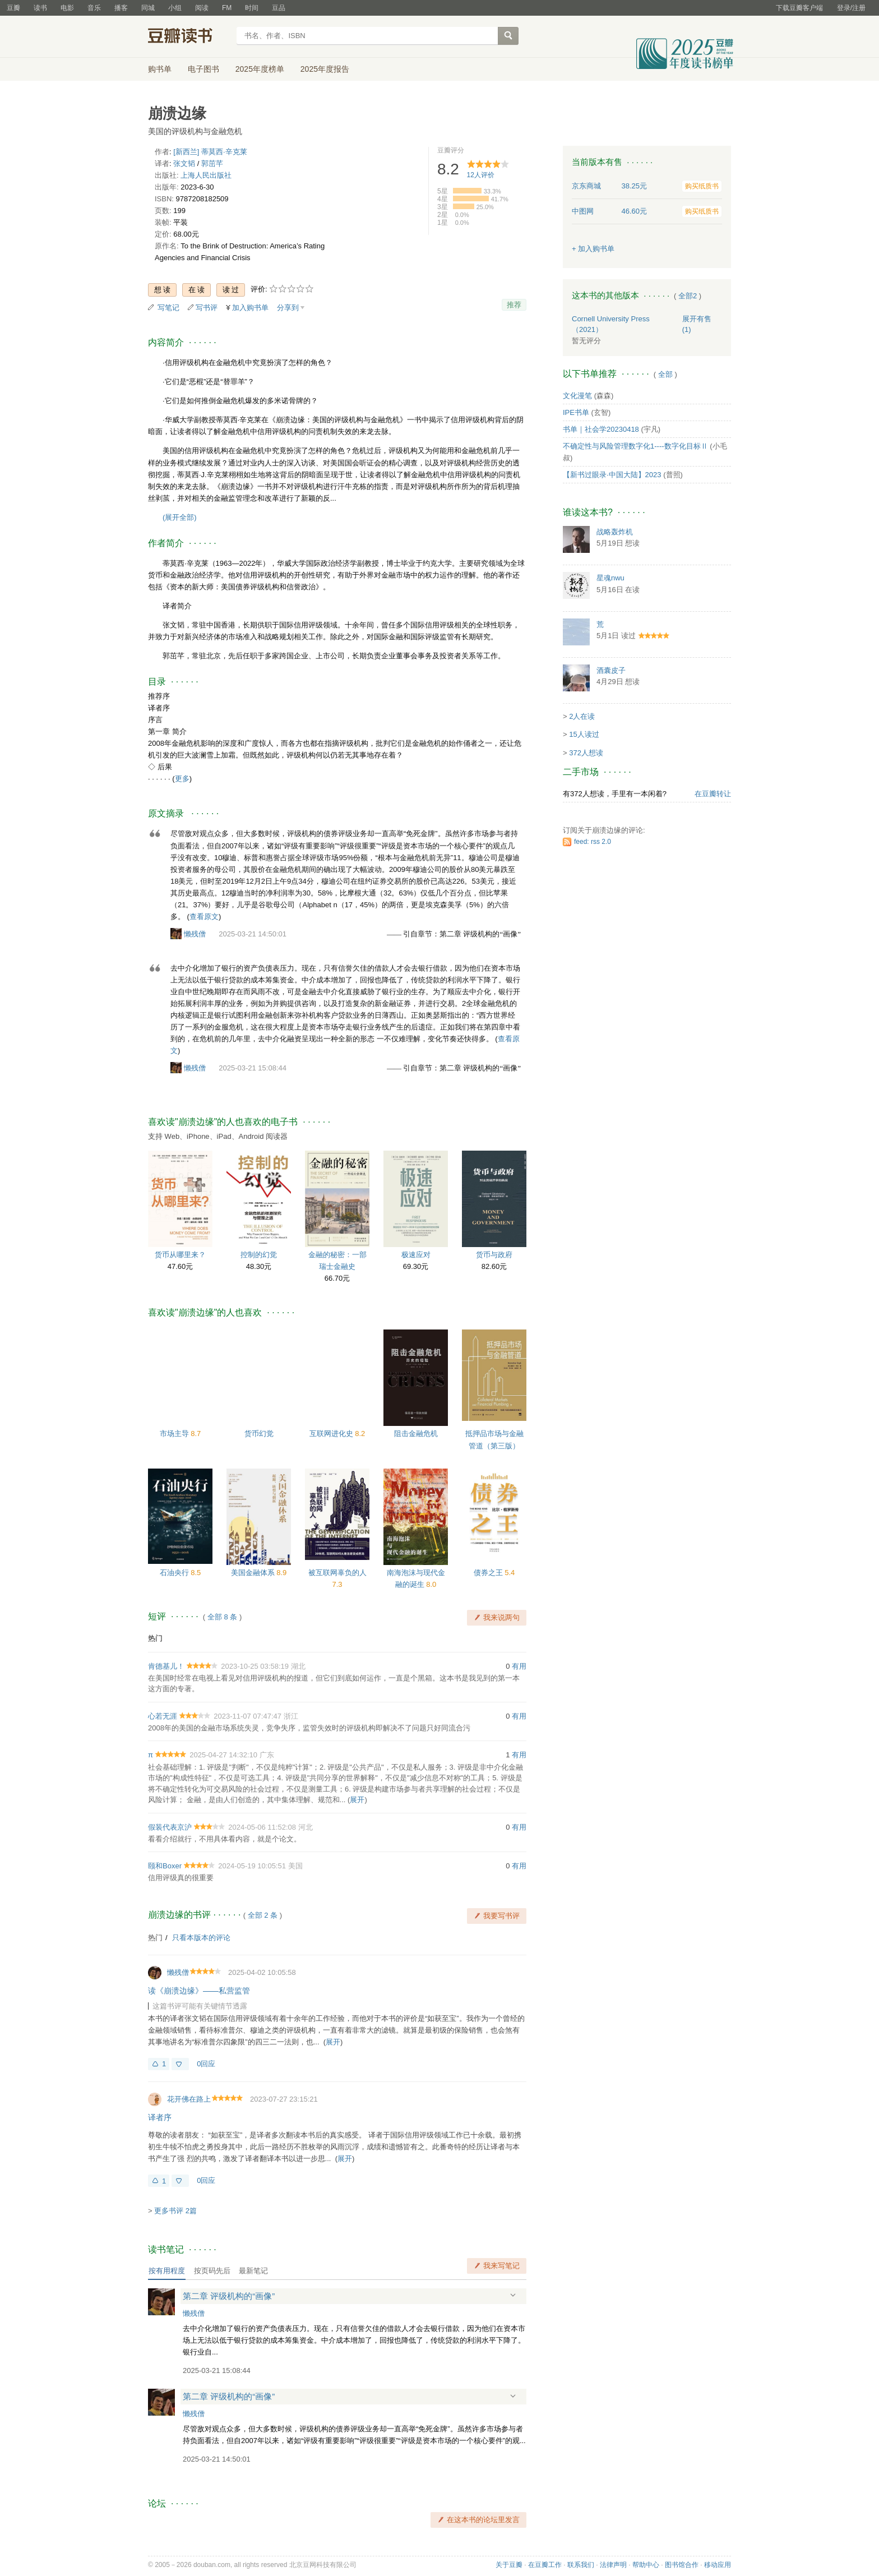 The width and height of the screenshot is (879, 2576). Describe the element at coordinates (253, 2270) in the screenshot. I see `最新笔记` at that location.